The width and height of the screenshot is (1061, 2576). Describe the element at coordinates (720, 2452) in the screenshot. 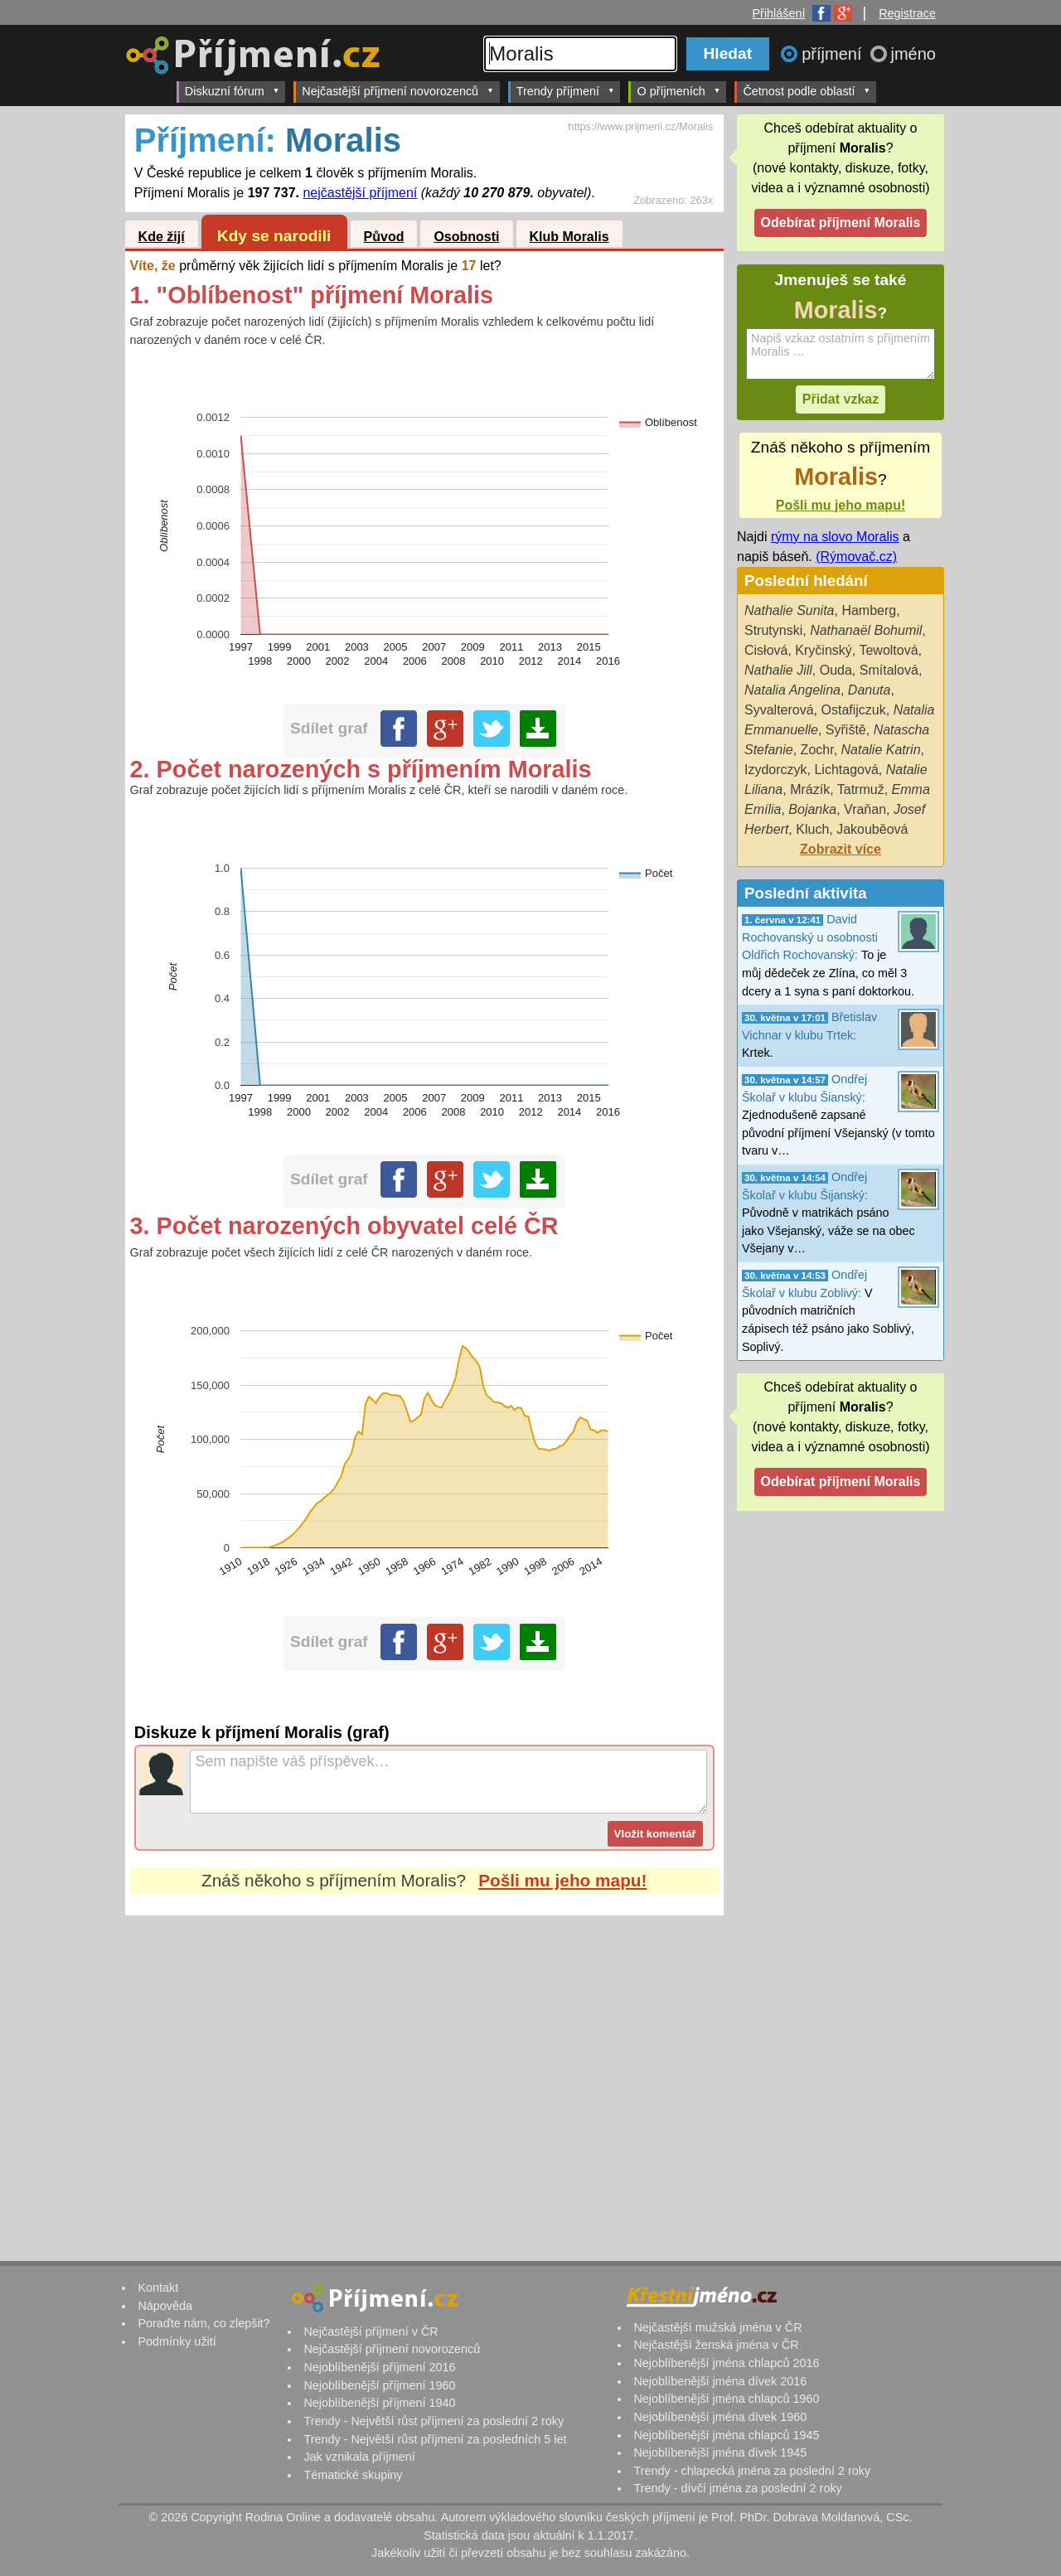

I see `Nejoblíbenější jména dívek 1945` at that location.